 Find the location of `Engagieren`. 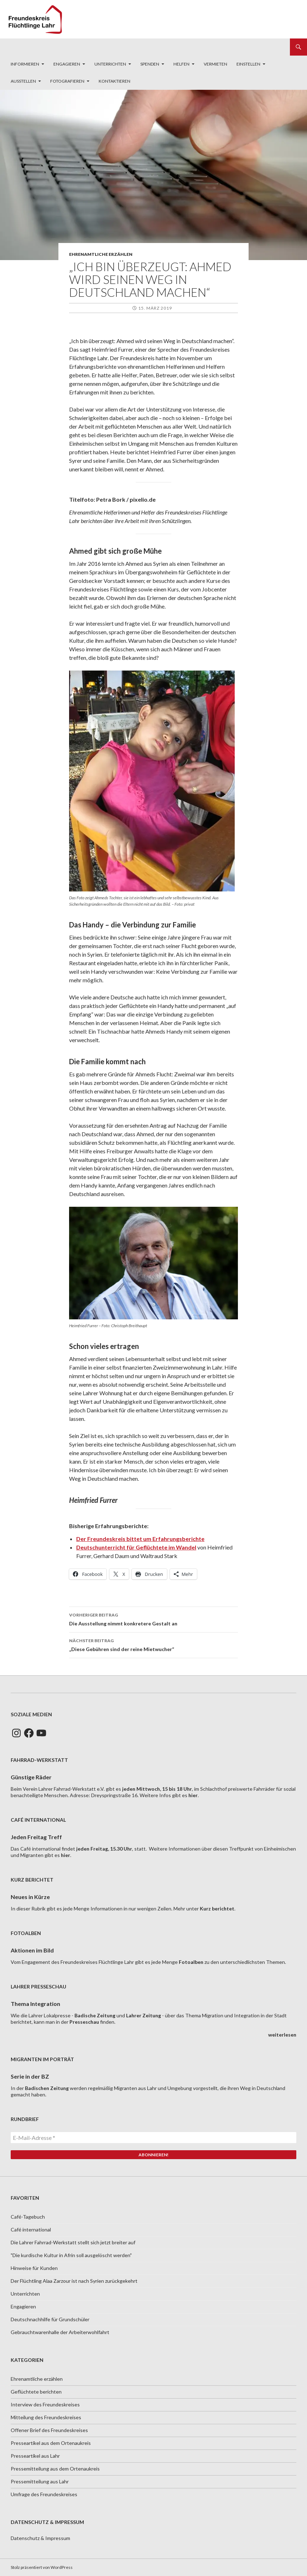

Engagieren is located at coordinates (66, 64).